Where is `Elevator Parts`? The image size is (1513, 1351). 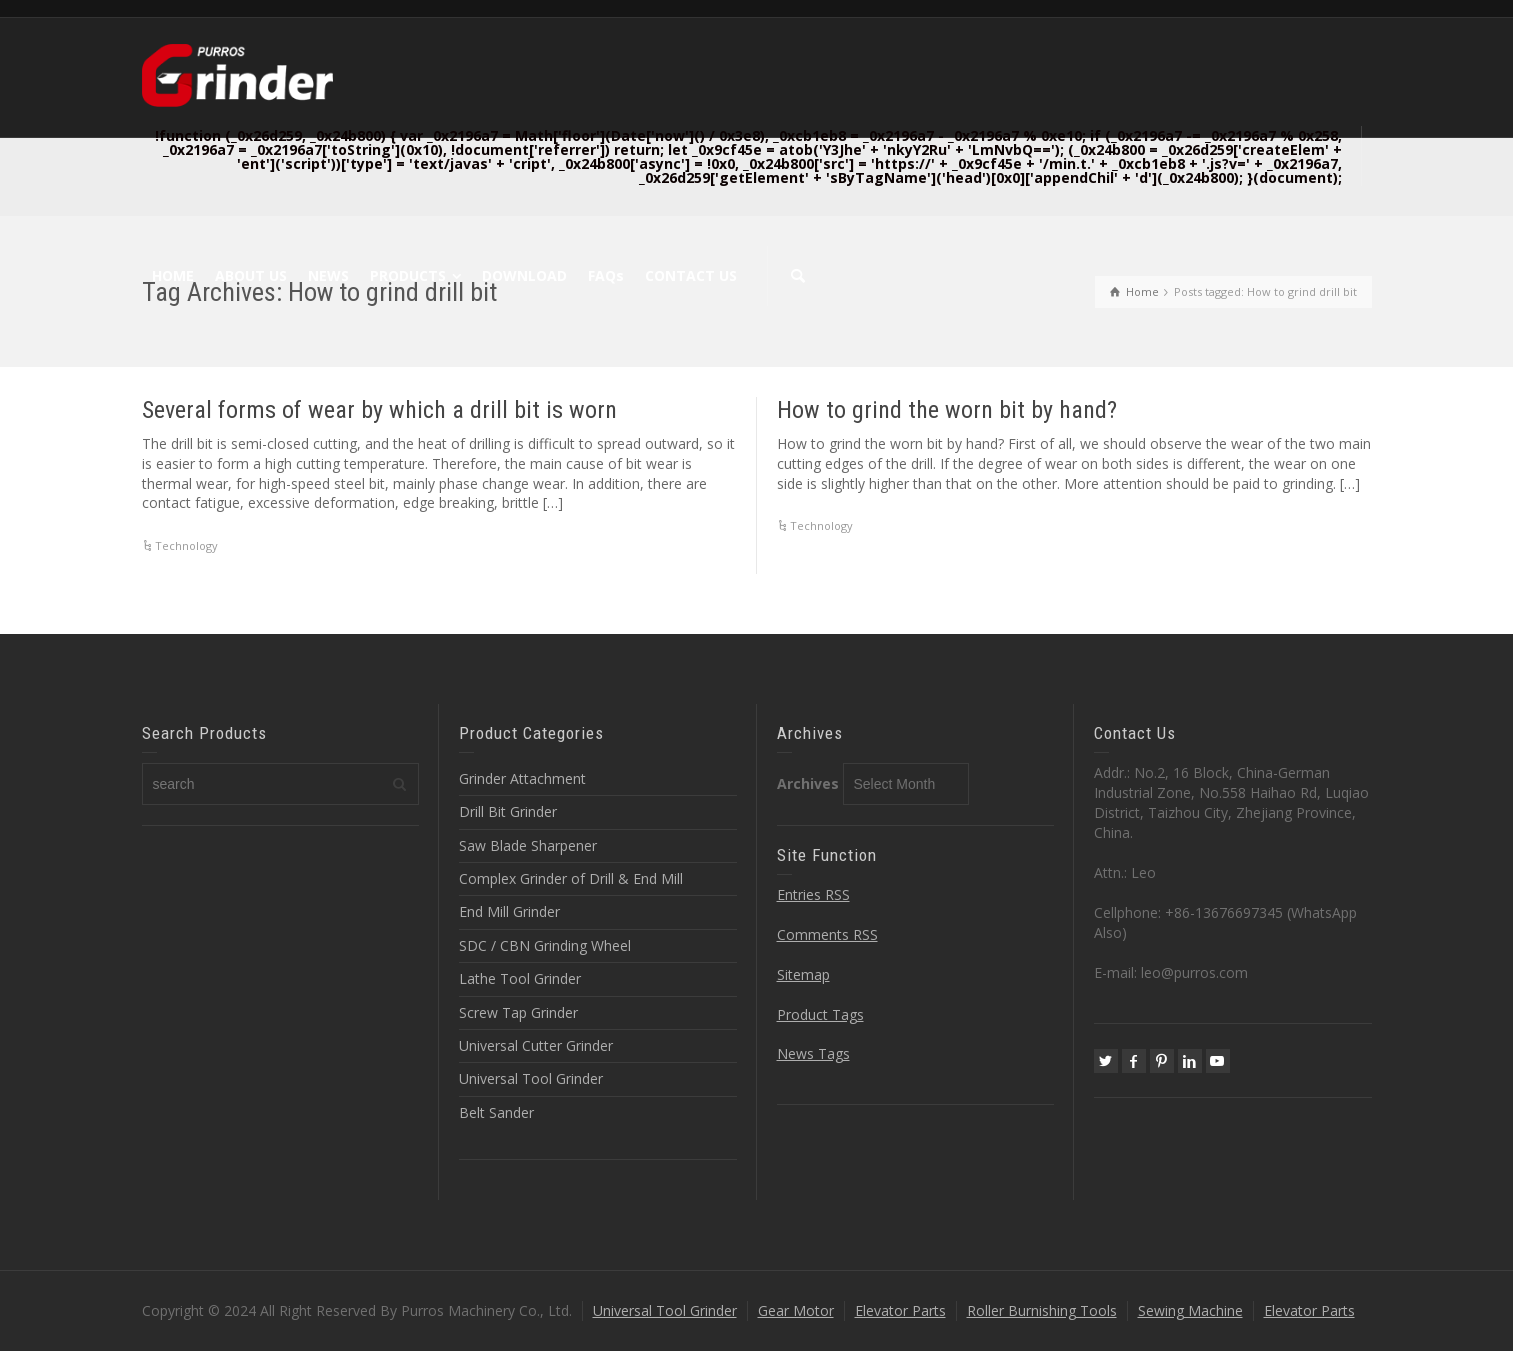
Elevator Parts is located at coordinates (900, 1310).